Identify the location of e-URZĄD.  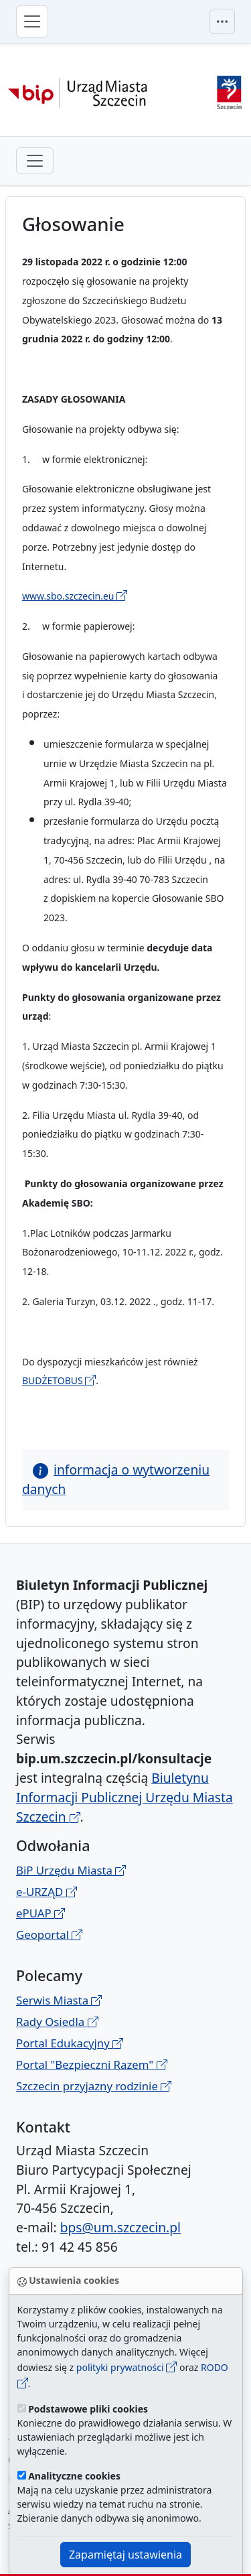
(46, 1891).